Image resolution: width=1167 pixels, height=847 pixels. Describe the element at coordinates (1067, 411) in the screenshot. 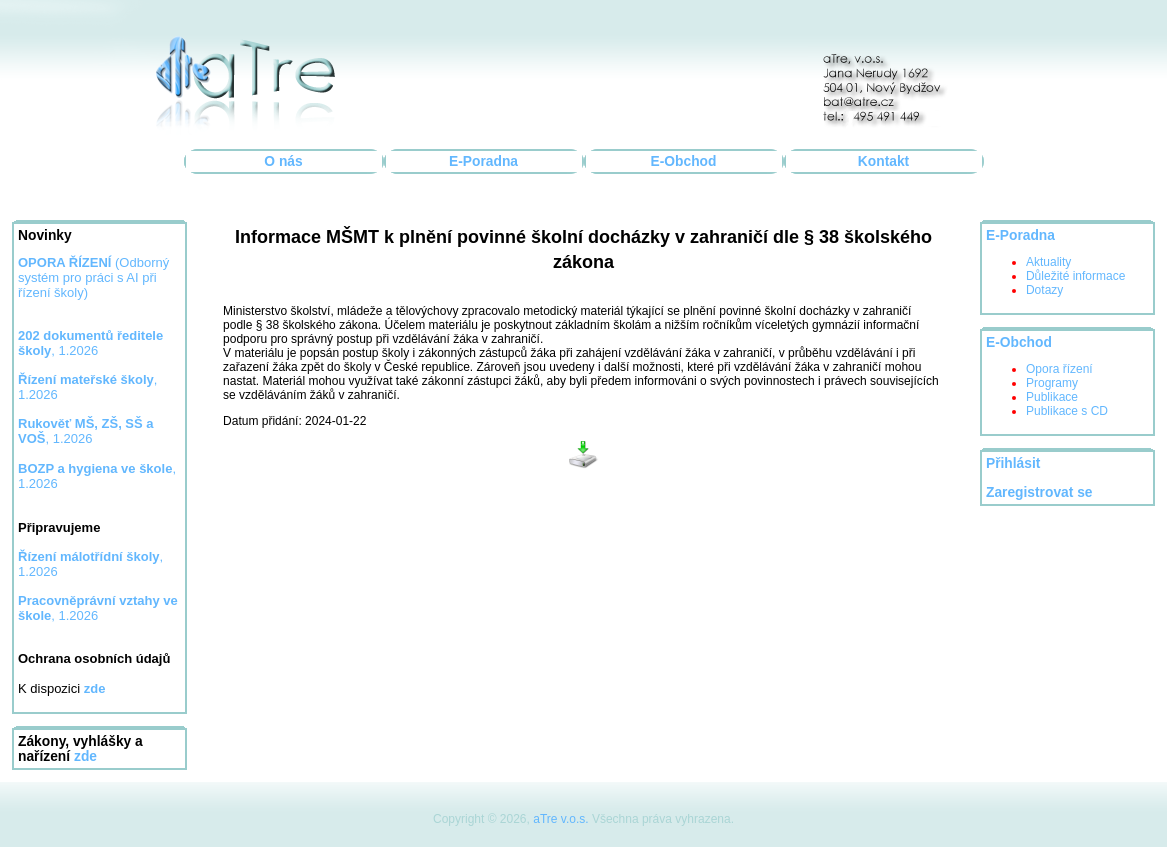

I see `Publikace s CD` at that location.